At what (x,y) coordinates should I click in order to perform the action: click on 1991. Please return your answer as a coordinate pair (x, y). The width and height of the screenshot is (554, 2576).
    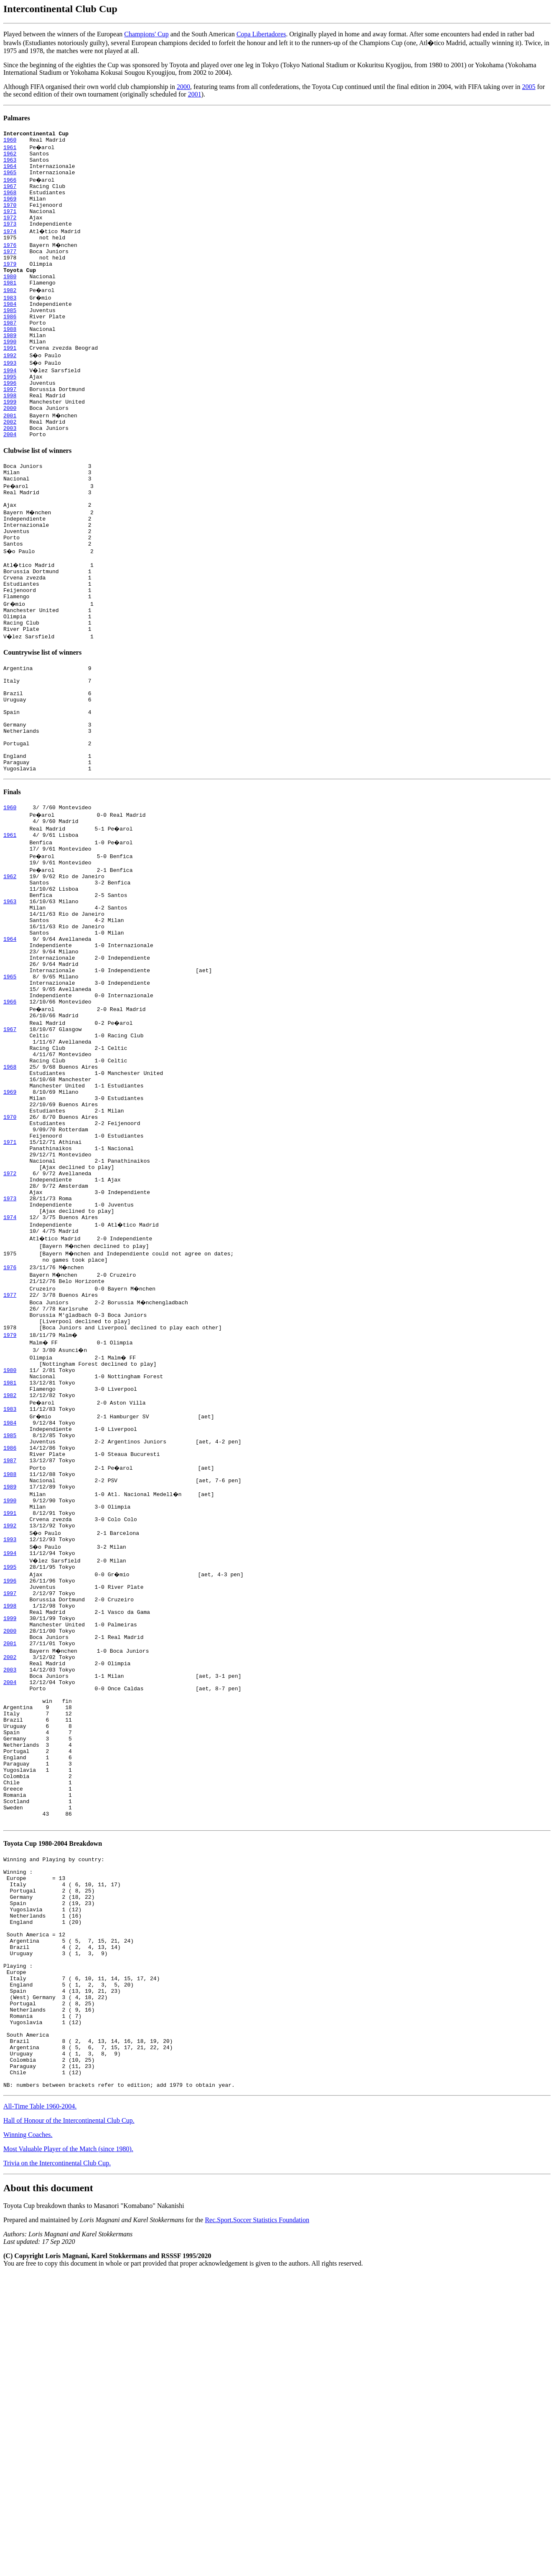
    Looking at the image, I should click on (9, 382).